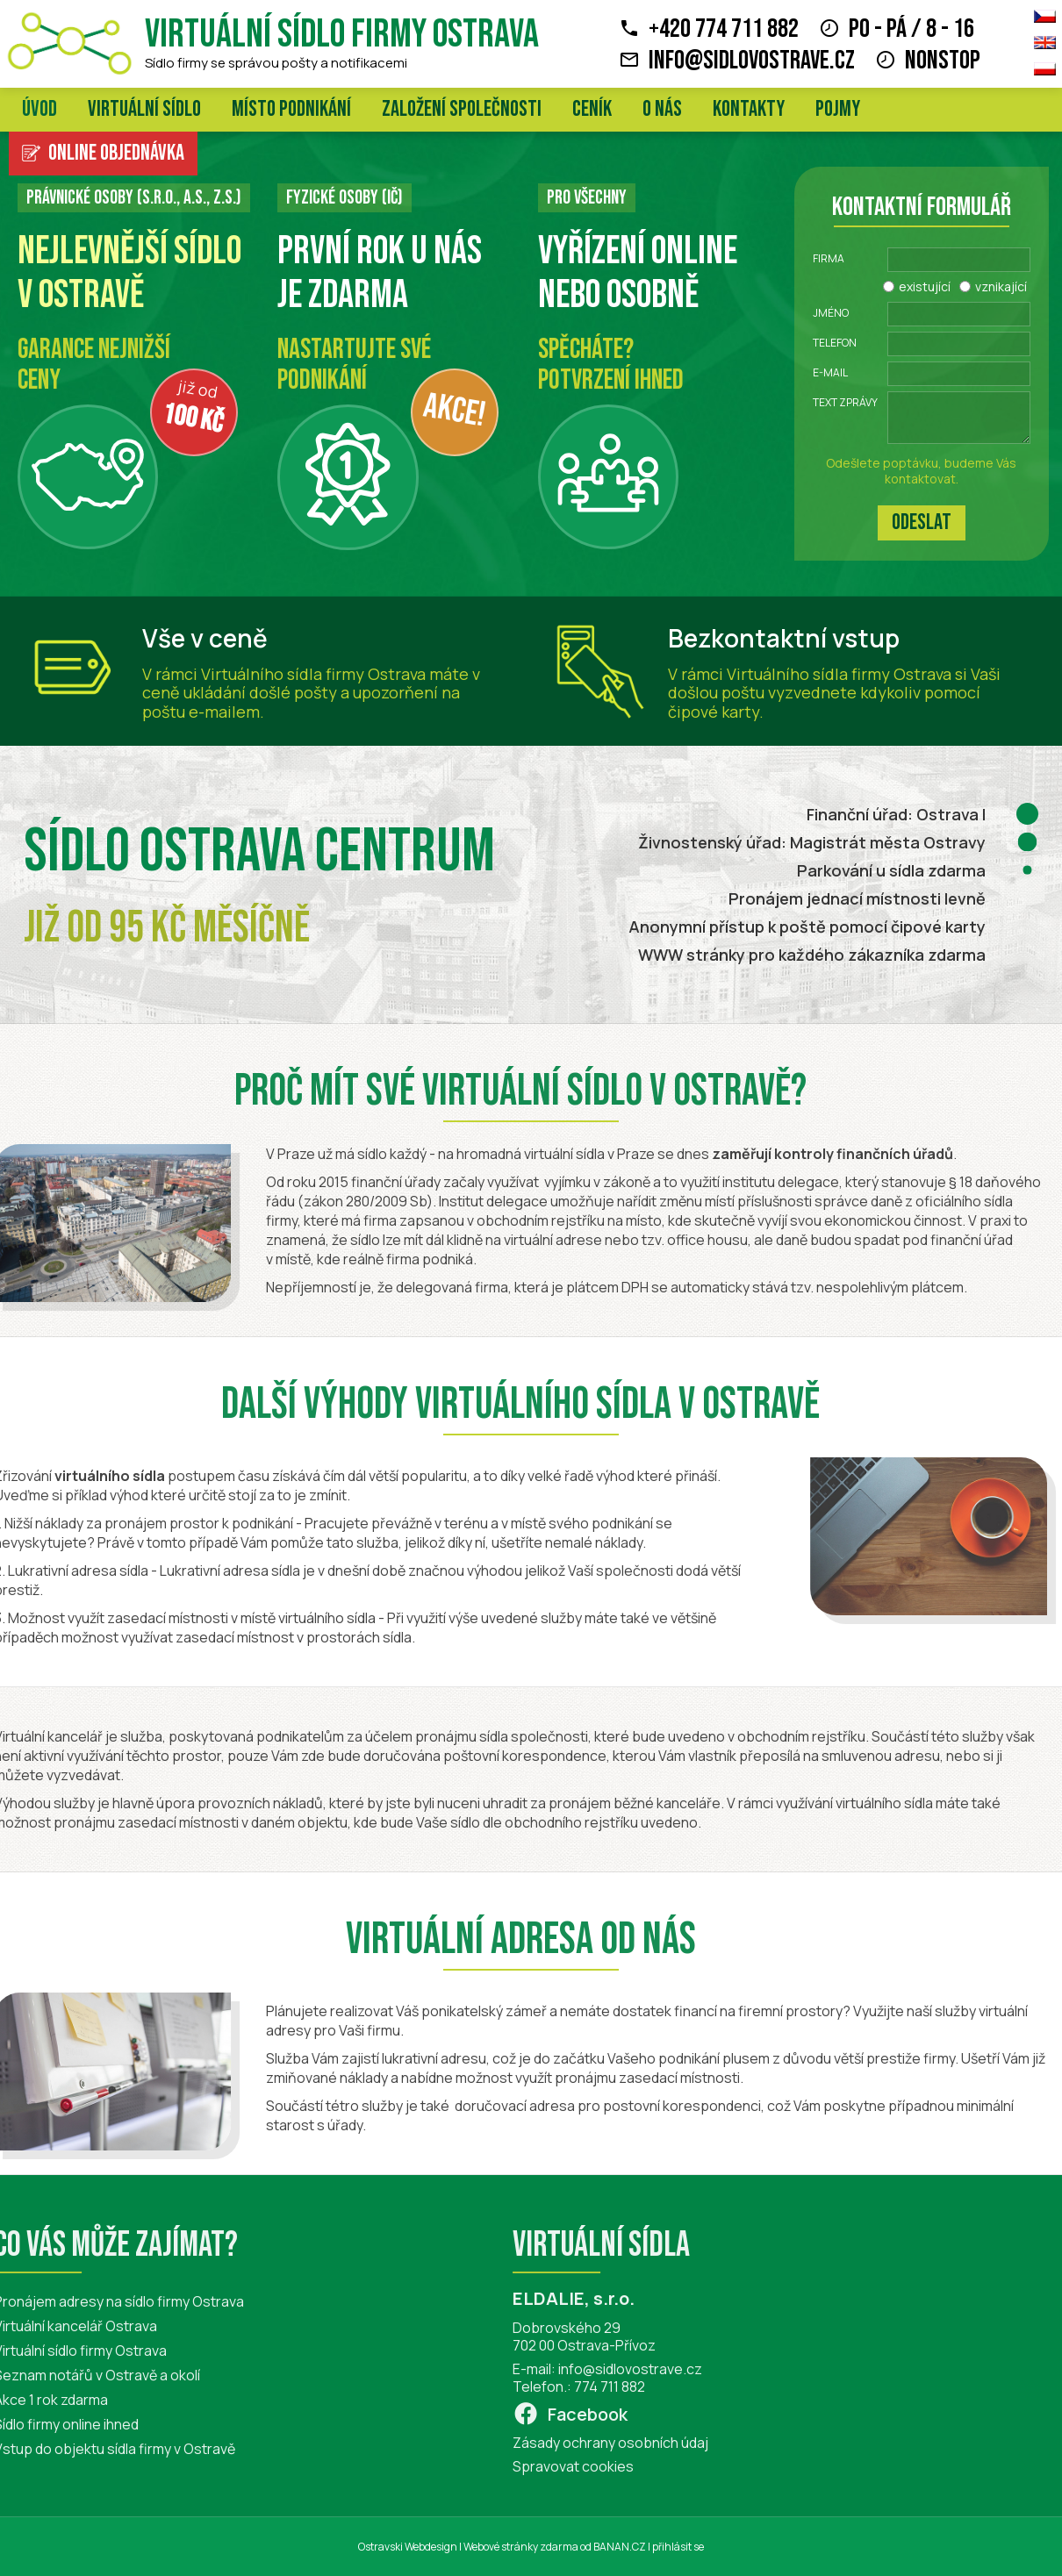  I want to click on Úvod, so click(39, 109).